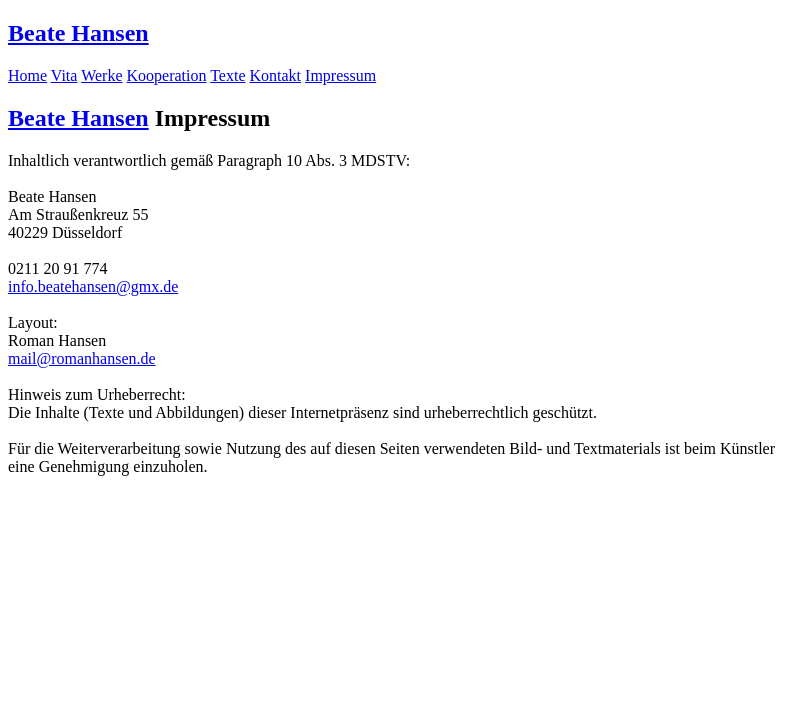 This screenshot has height=720, width=791. I want to click on Beate Hansen, so click(78, 33).